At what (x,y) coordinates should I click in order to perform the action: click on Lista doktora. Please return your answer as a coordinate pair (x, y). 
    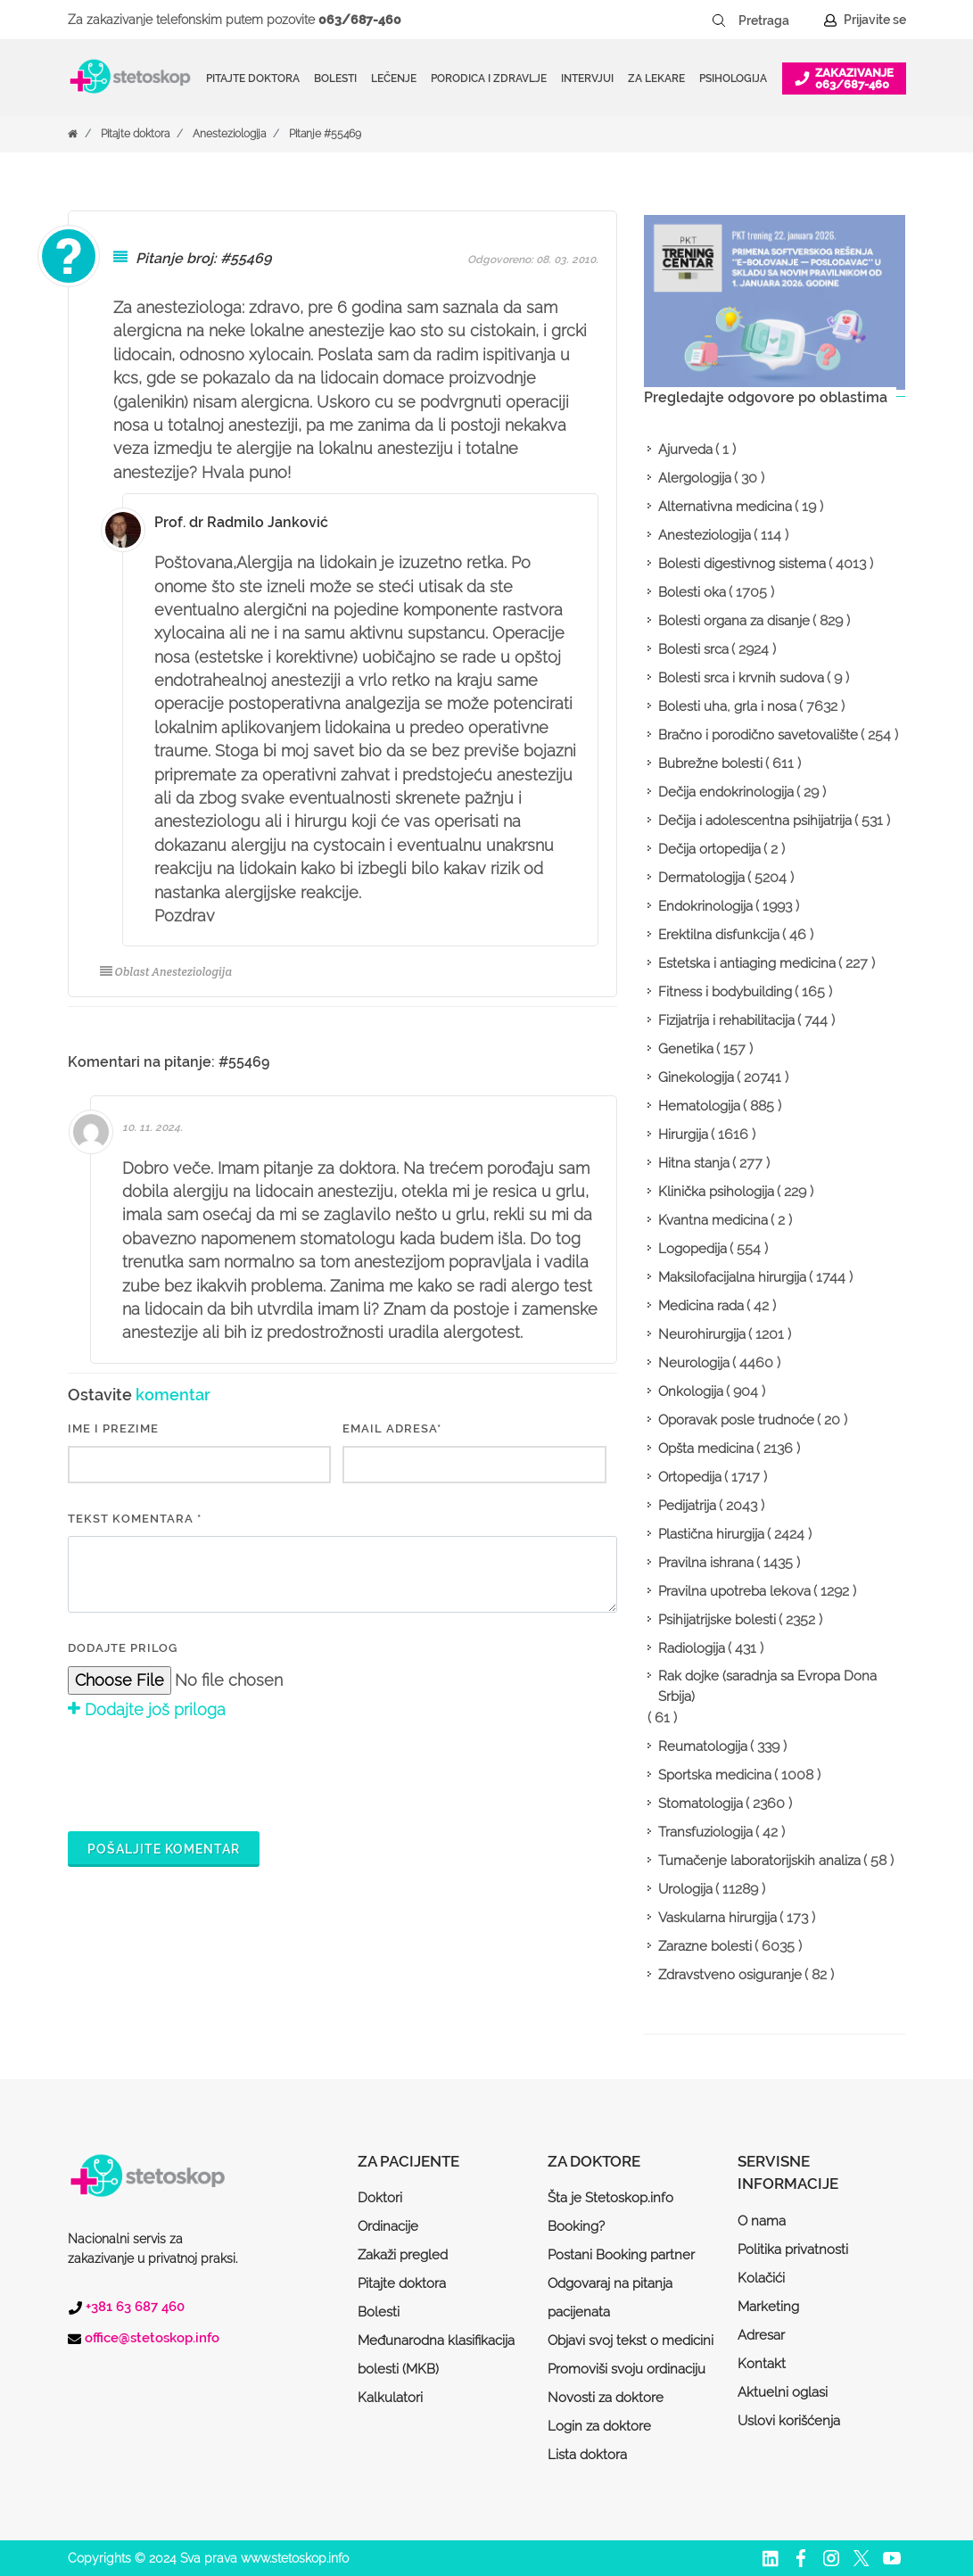
    Looking at the image, I should click on (587, 2455).